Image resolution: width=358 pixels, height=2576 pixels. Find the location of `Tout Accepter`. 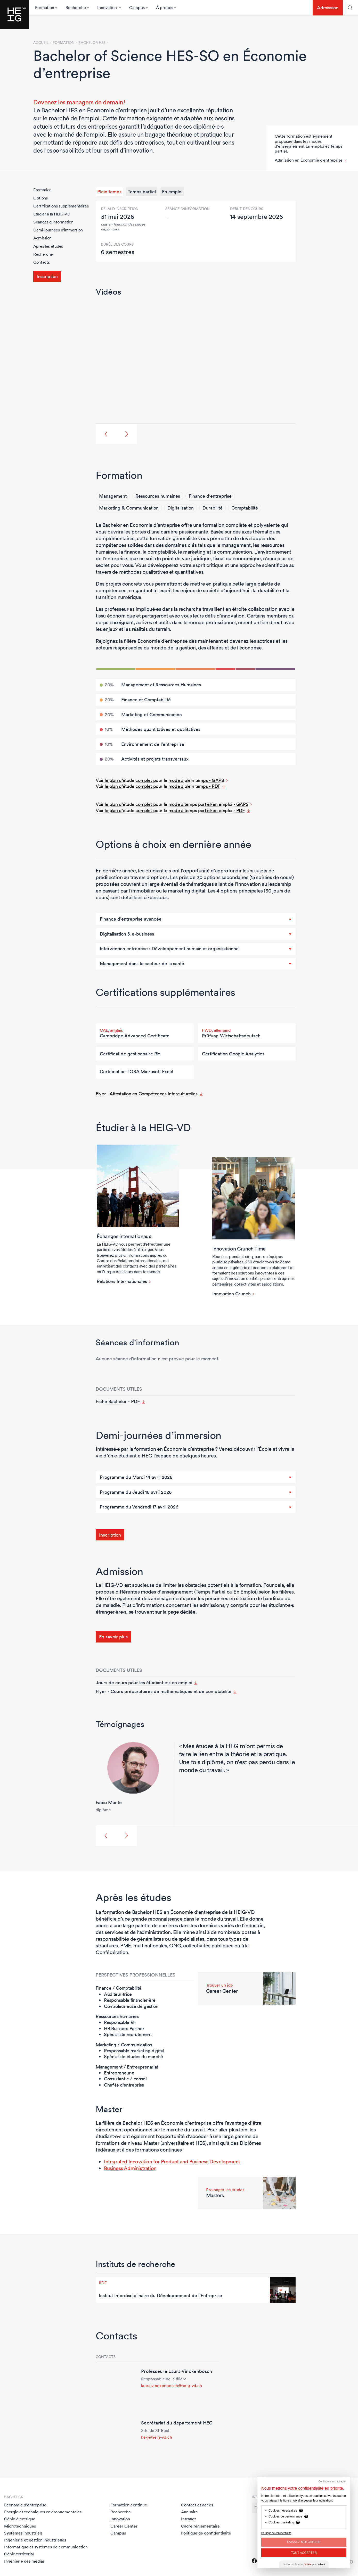

Tout Accepter is located at coordinates (304, 2553).